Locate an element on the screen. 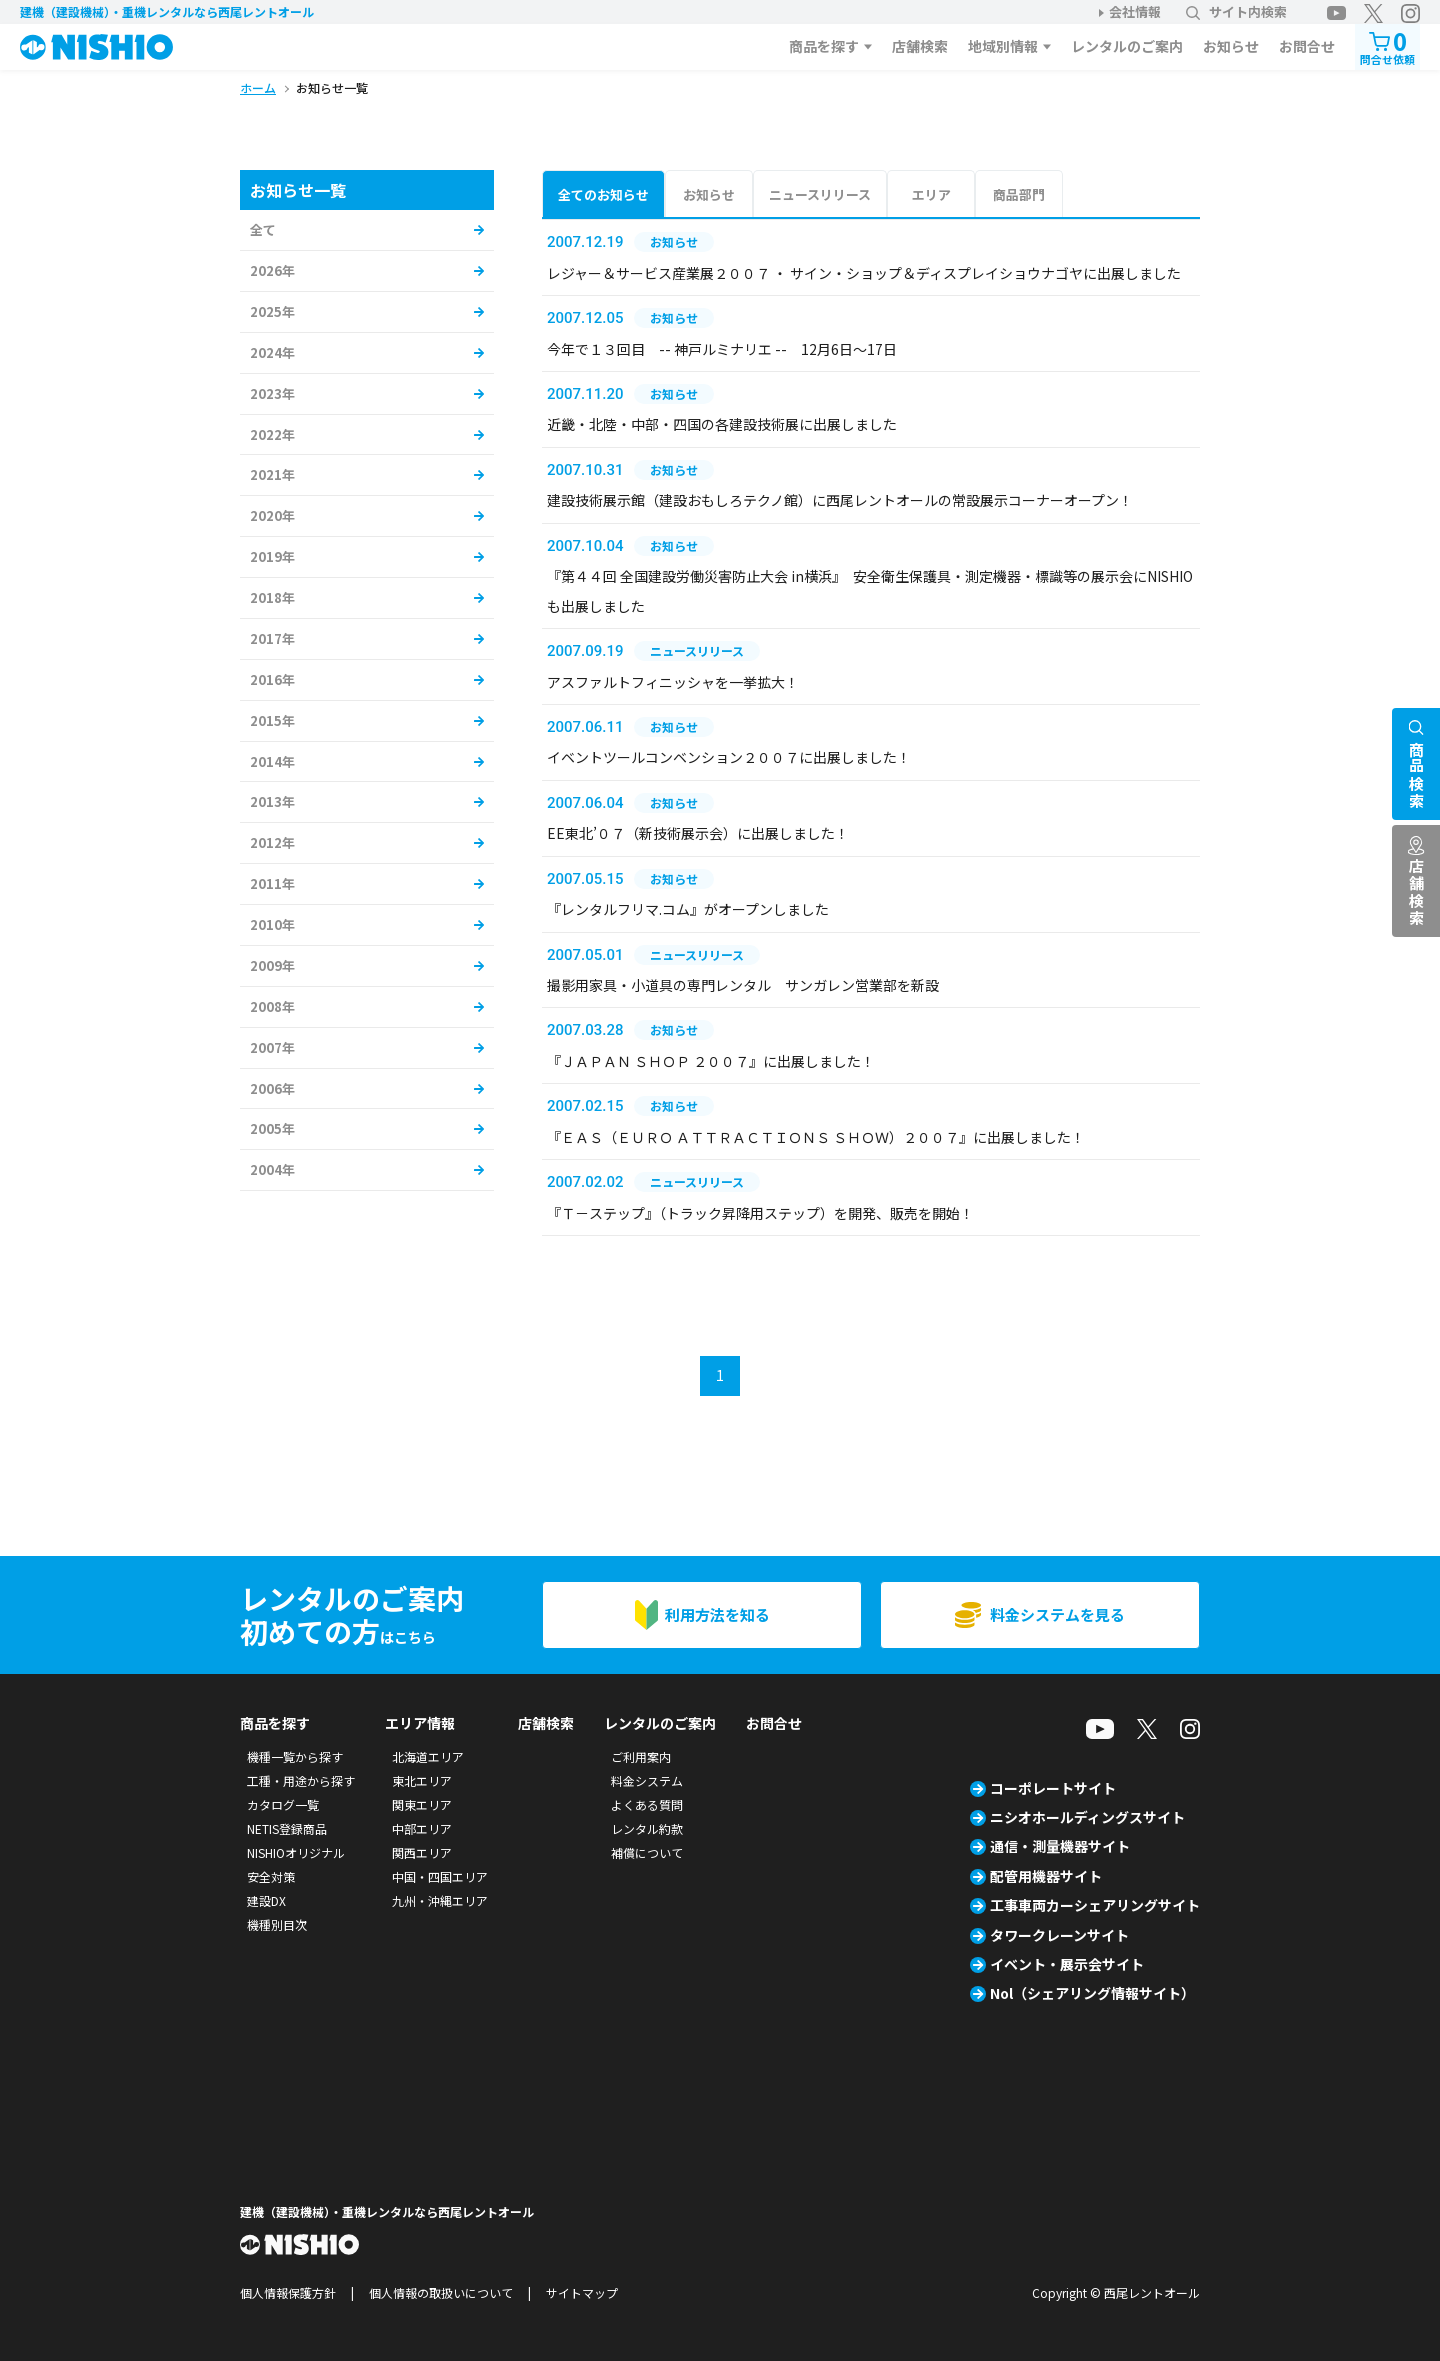 The height and width of the screenshot is (2361, 1440). 『ＪＡＰＡＮ ＳＨＯＰ ２００７』に出展しました！ is located at coordinates (711, 1061).